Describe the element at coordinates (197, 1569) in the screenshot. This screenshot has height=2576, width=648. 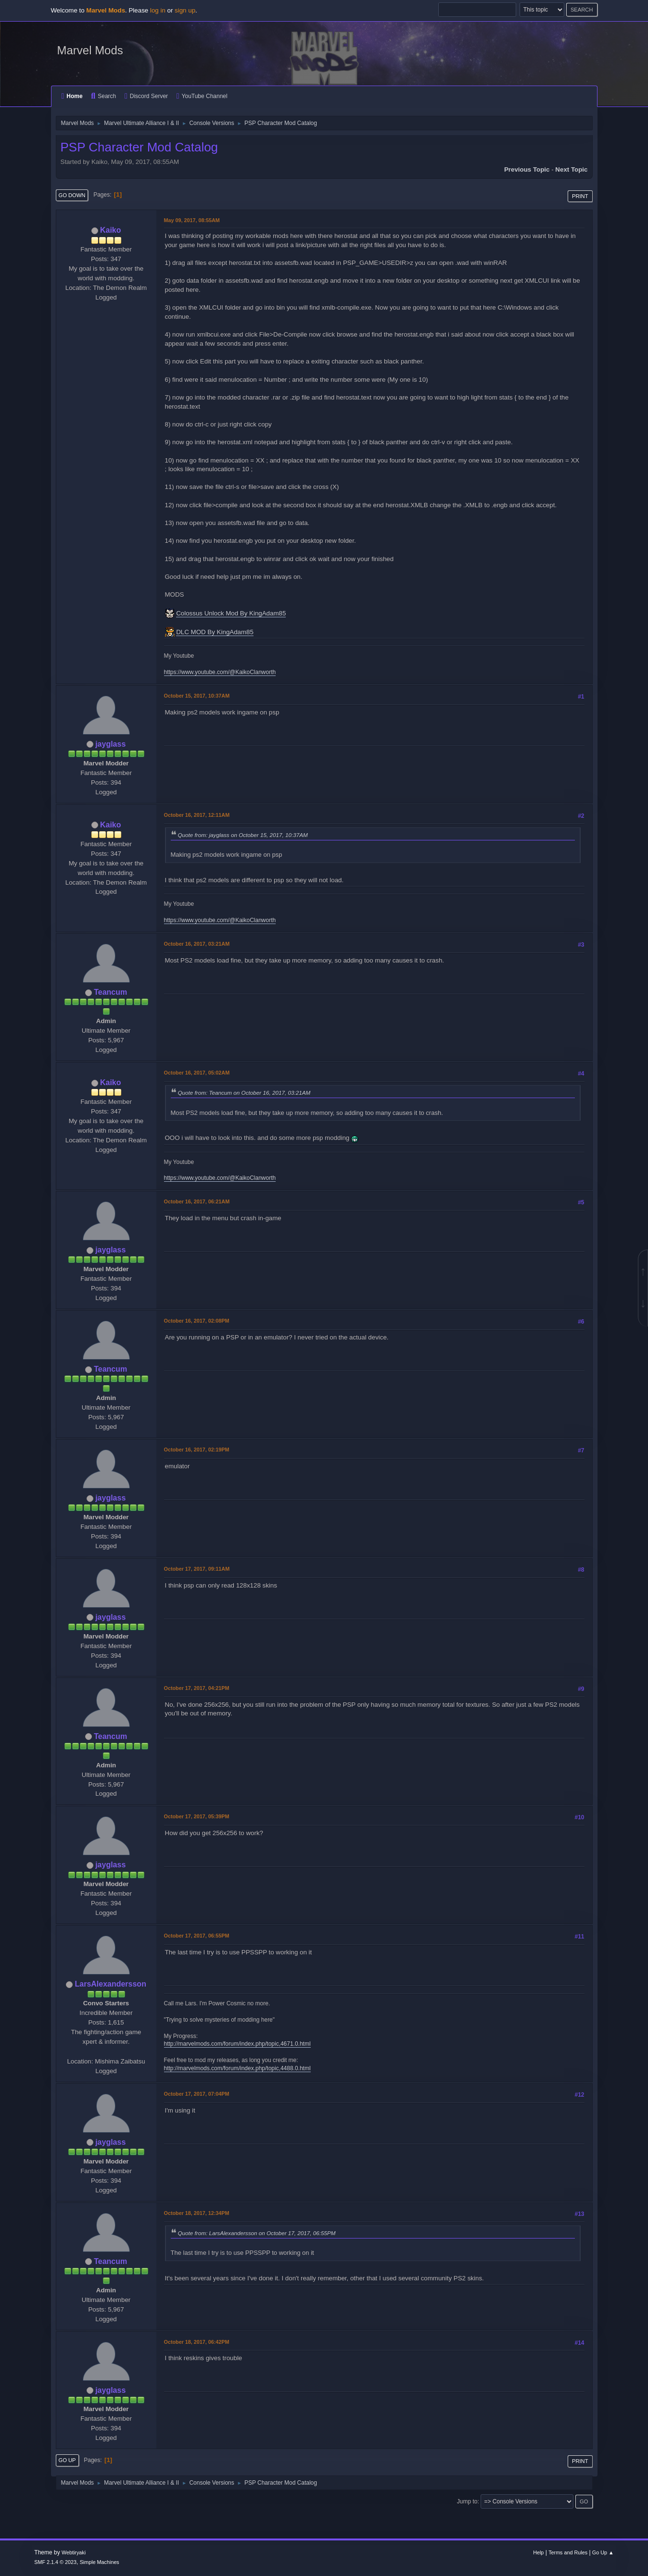
I see `October 17, 2017, 09:11AM` at that location.